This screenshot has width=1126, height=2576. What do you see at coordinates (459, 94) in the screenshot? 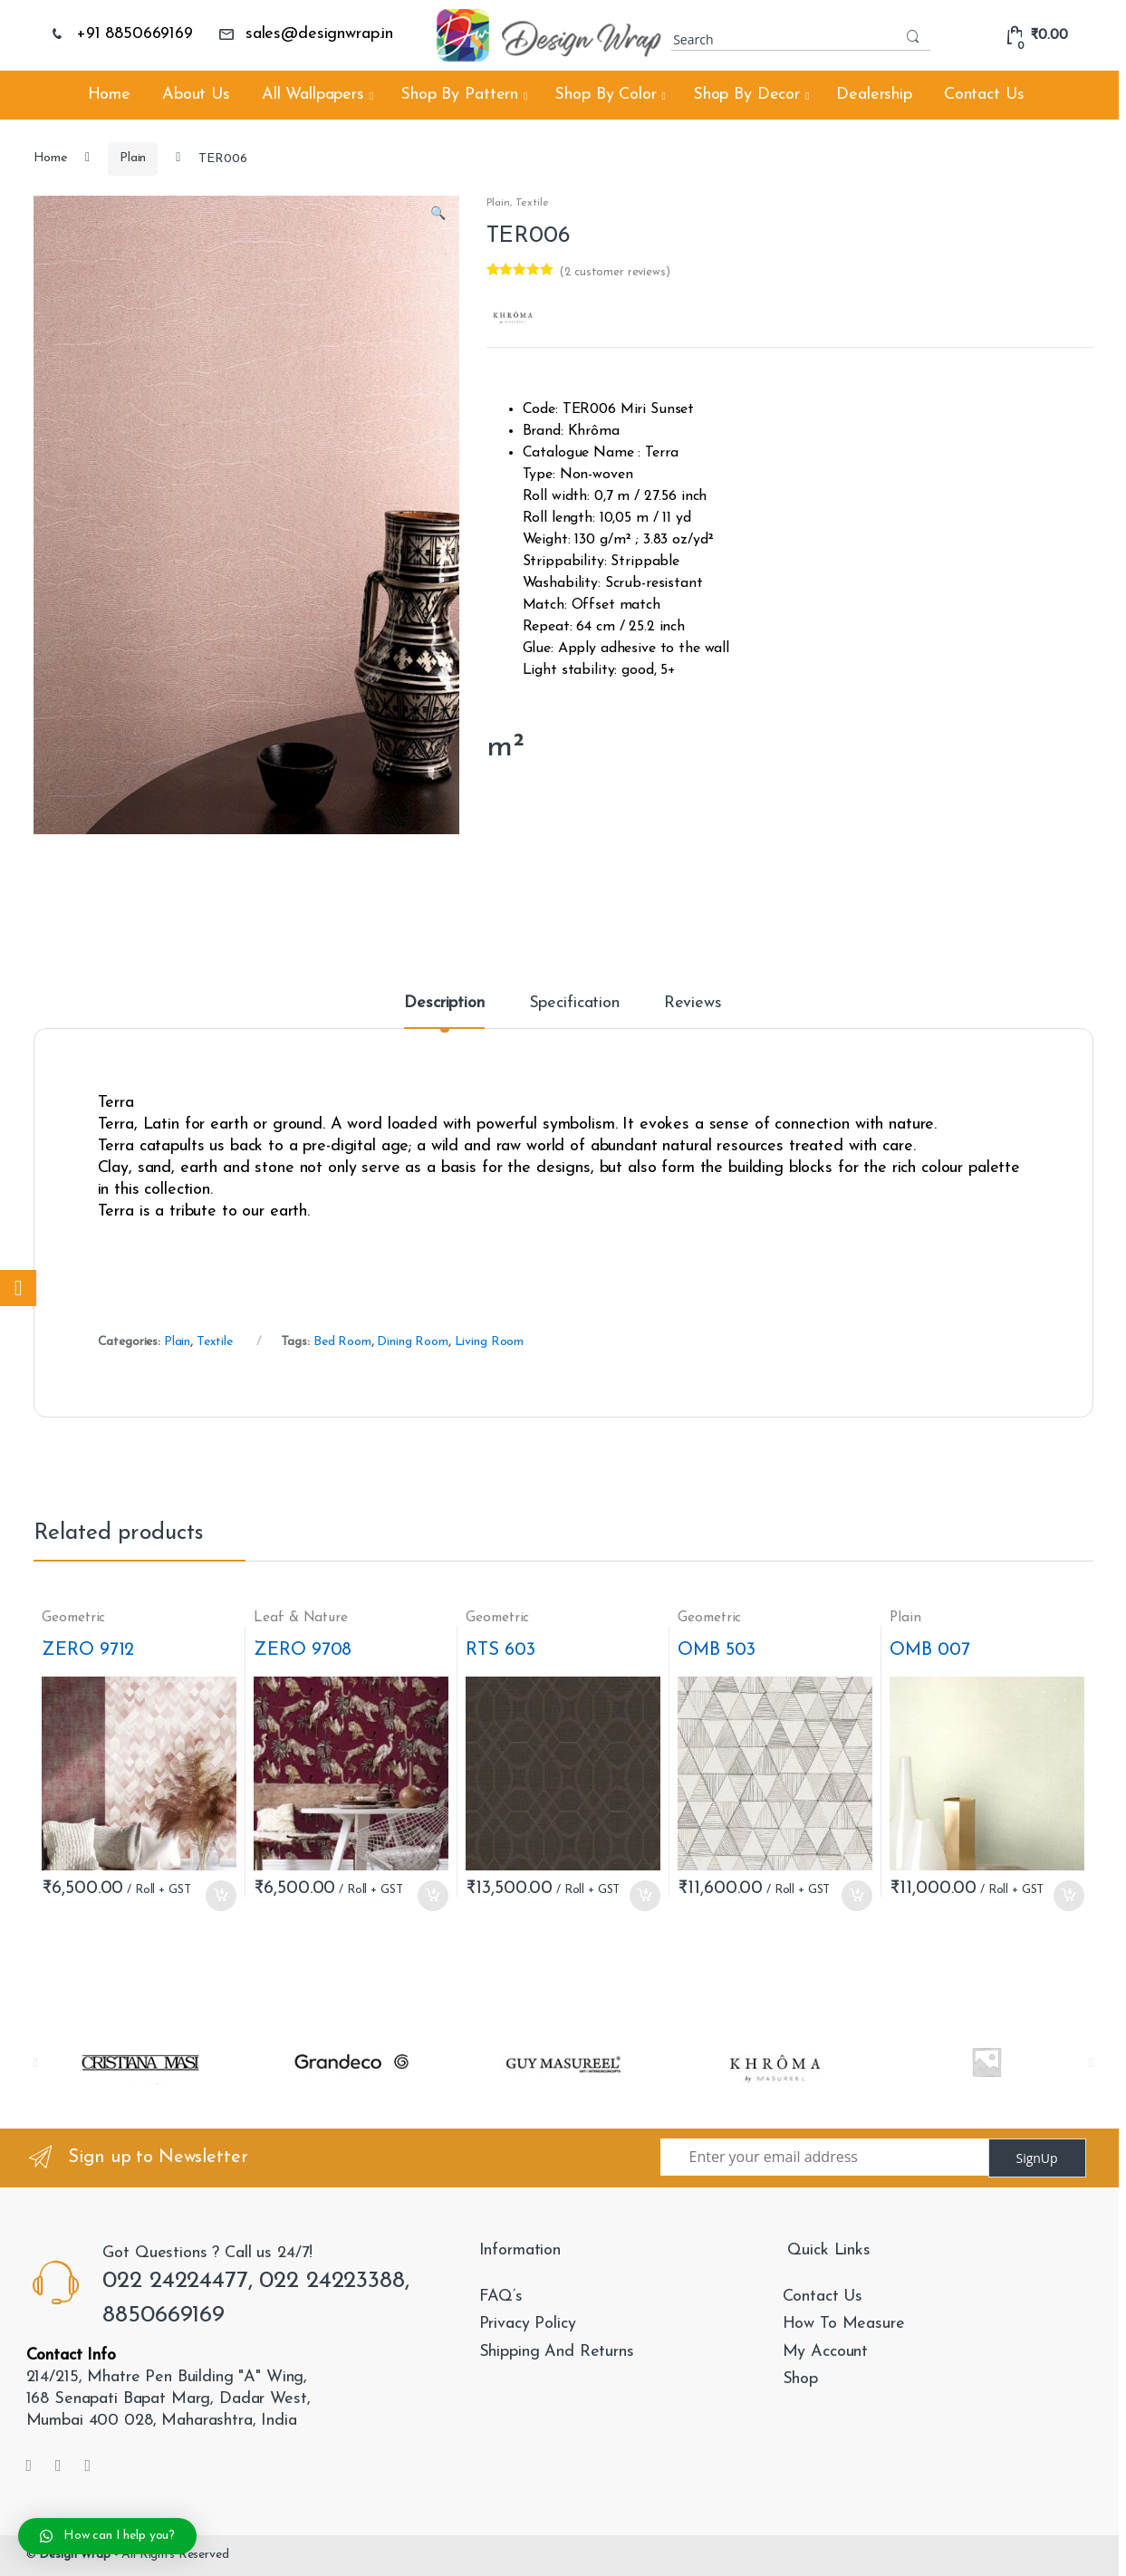
I see `Shop By Pattern` at bounding box center [459, 94].